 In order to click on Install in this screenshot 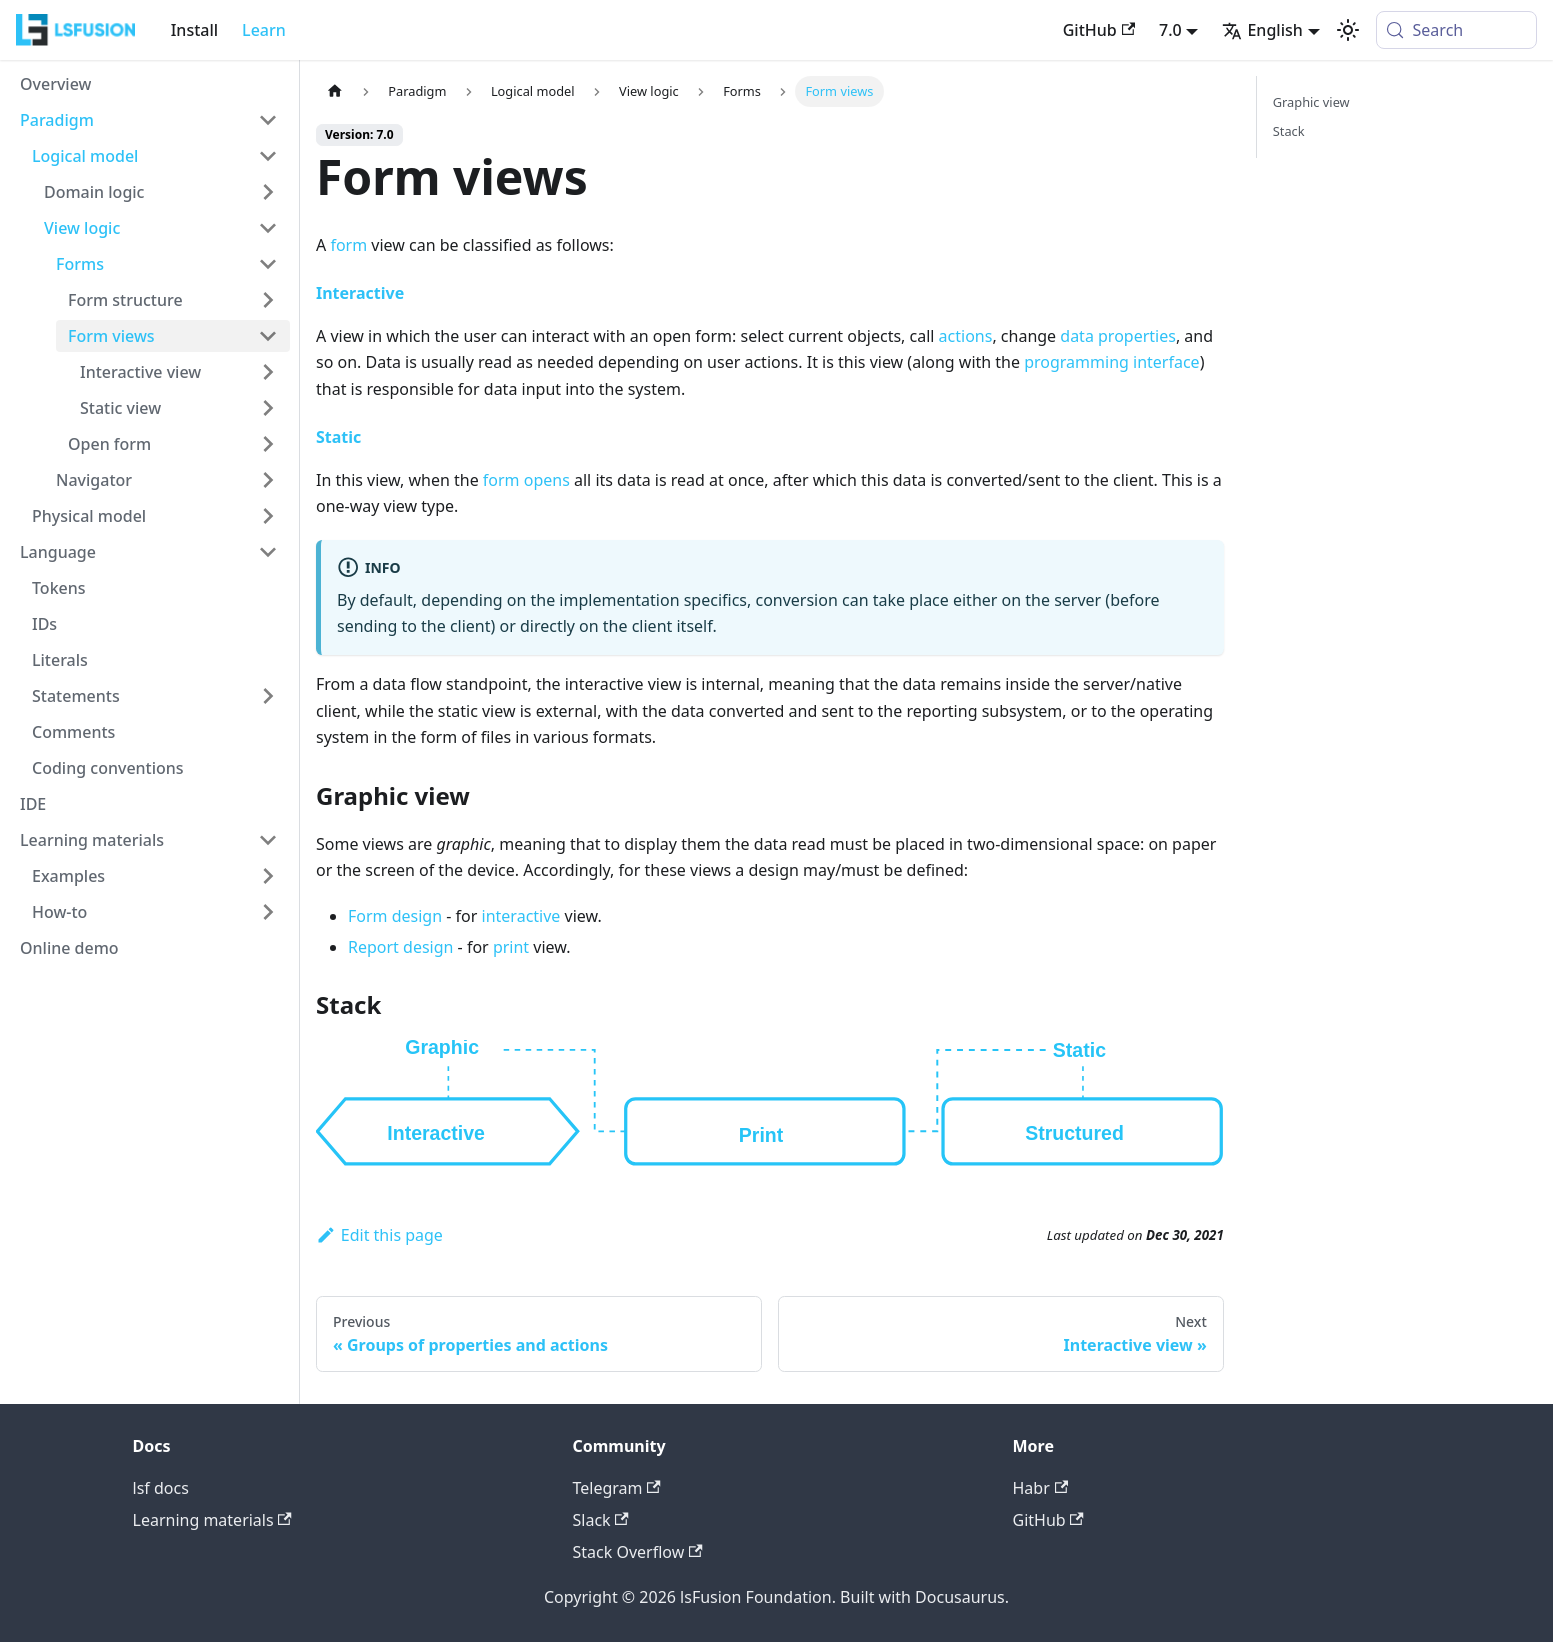, I will do `click(194, 30)`.